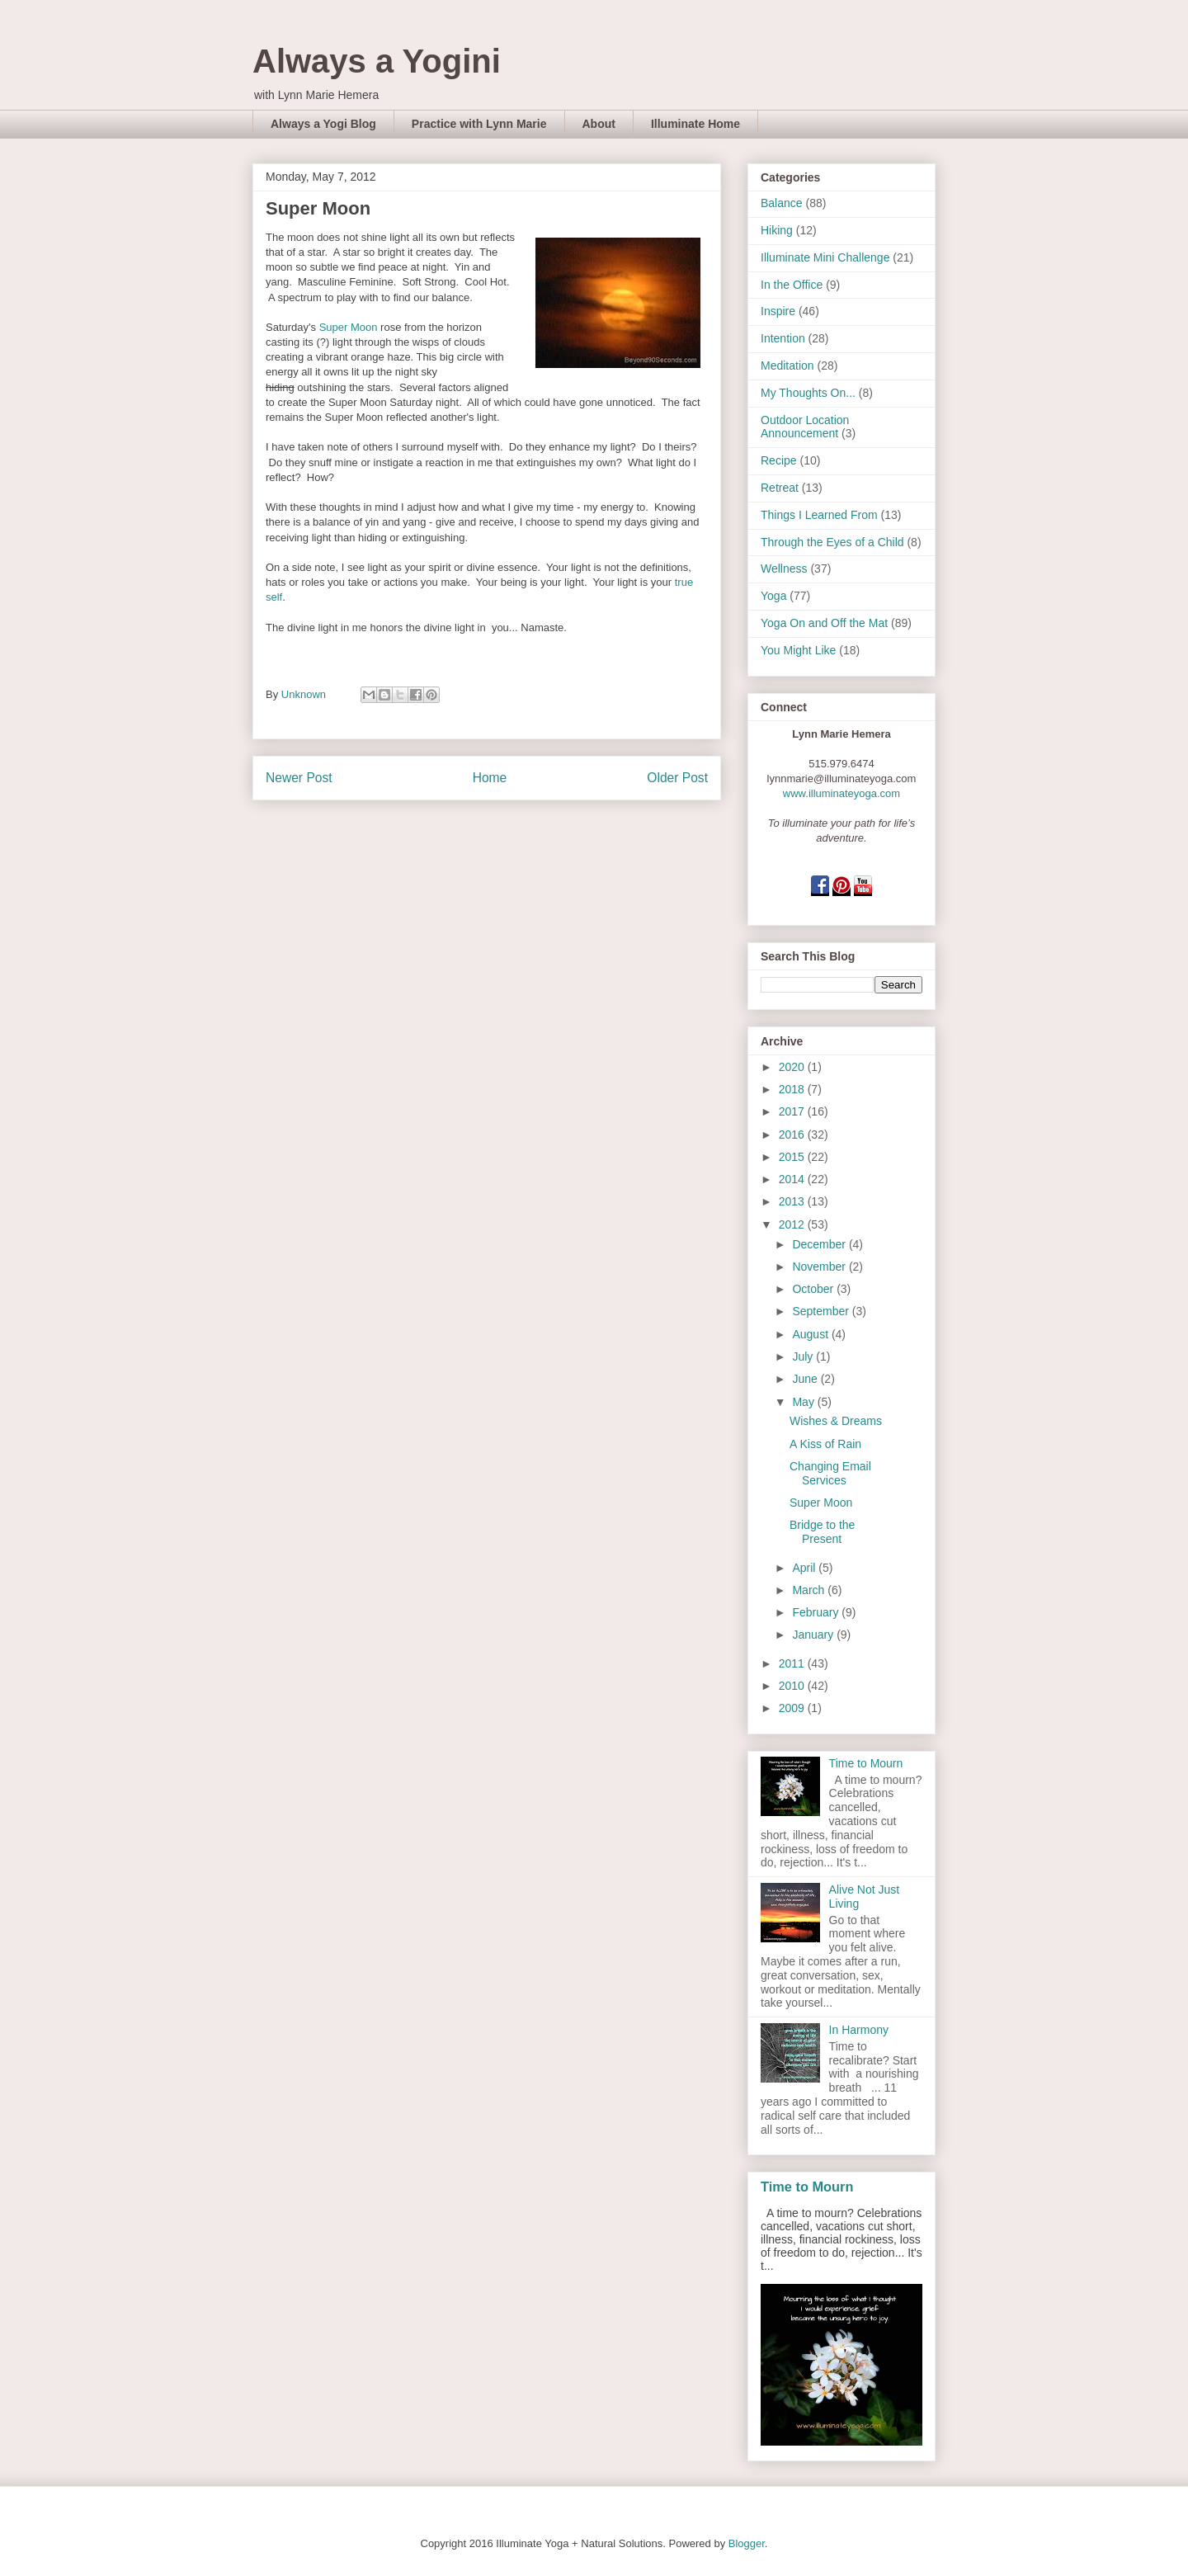 The image size is (1188, 2576). Describe the element at coordinates (793, 1134) in the screenshot. I see `2016` at that location.